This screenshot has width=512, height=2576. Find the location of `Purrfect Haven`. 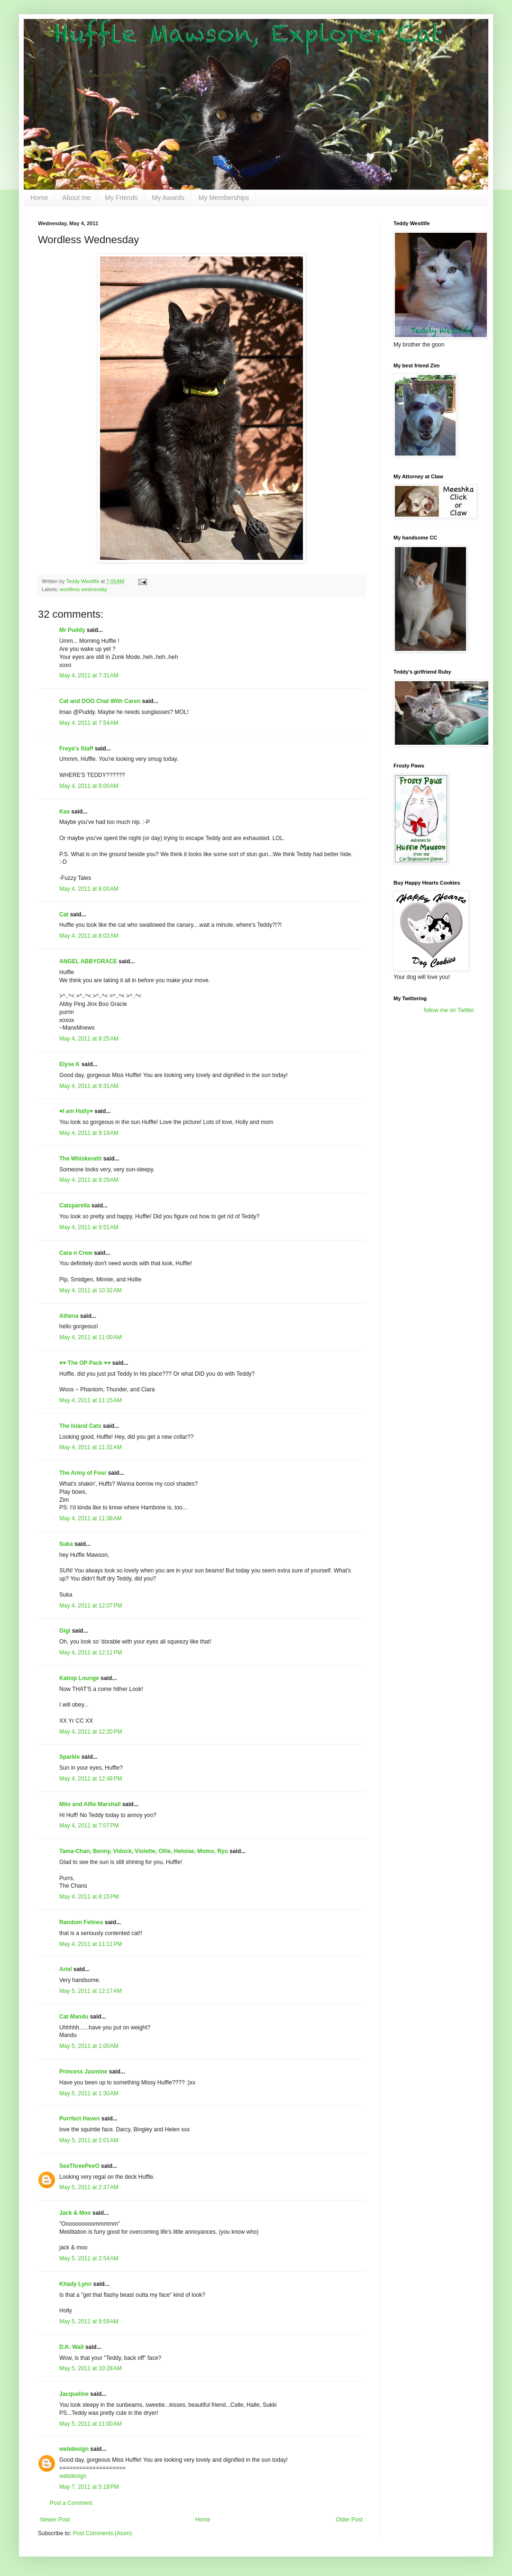

Purrfect Haven is located at coordinates (79, 2118).